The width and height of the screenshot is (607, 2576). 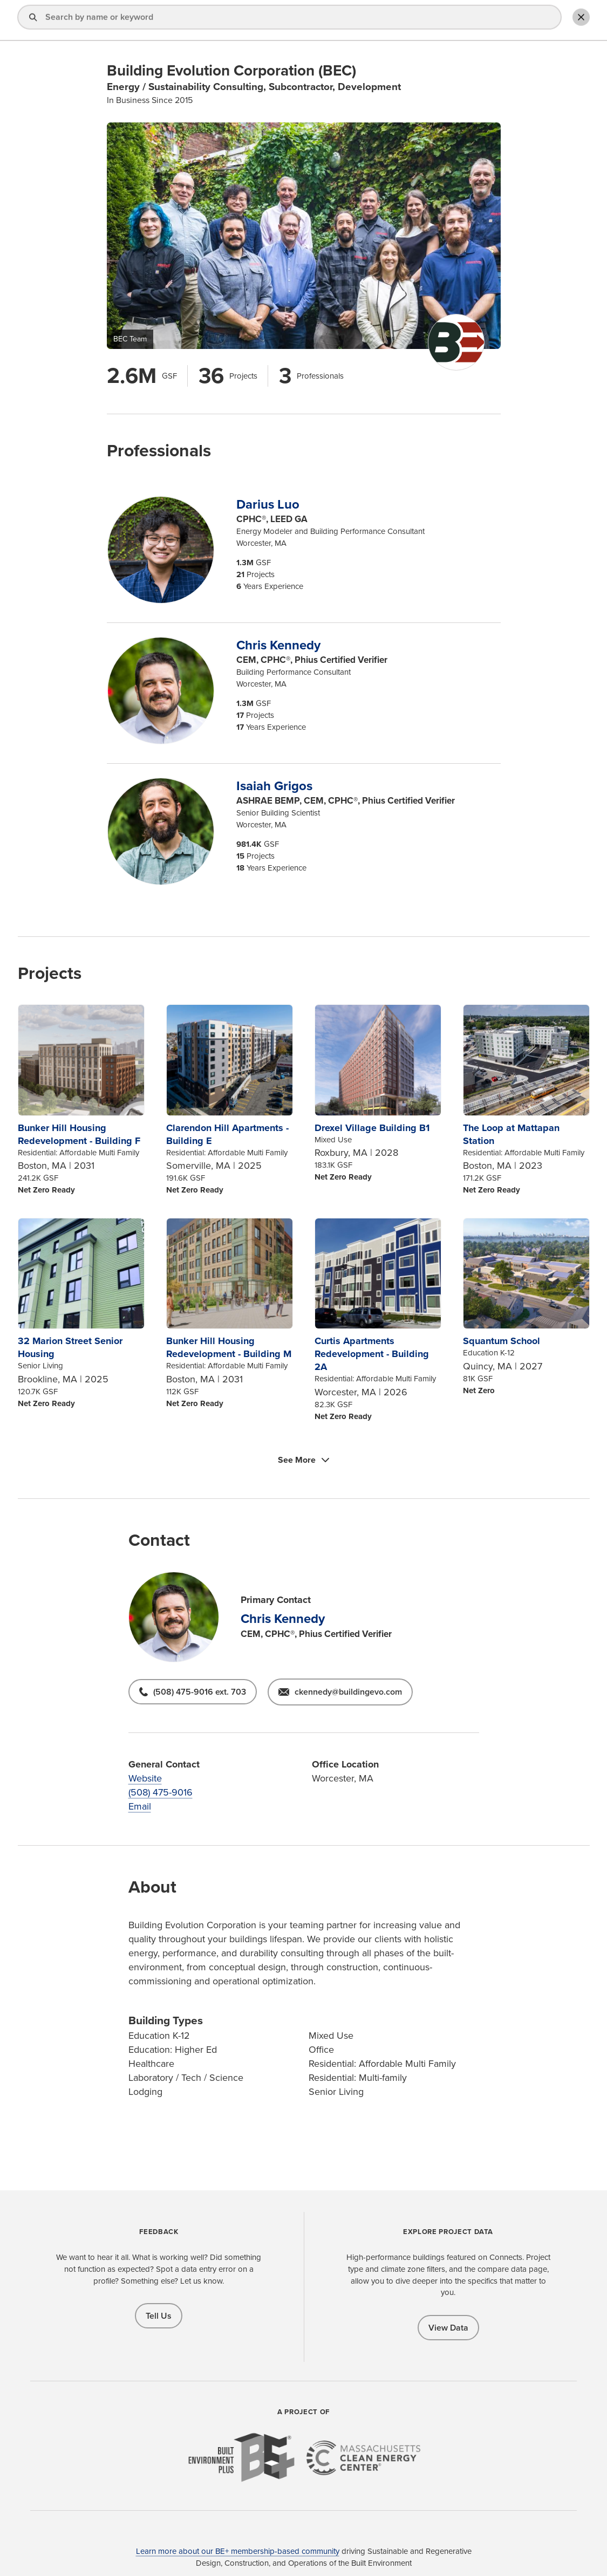 What do you see at coordinates (511, 1134) in the screenshot?
I see `The Loop at Mattapan Station` at bounding box center [511, 1134].